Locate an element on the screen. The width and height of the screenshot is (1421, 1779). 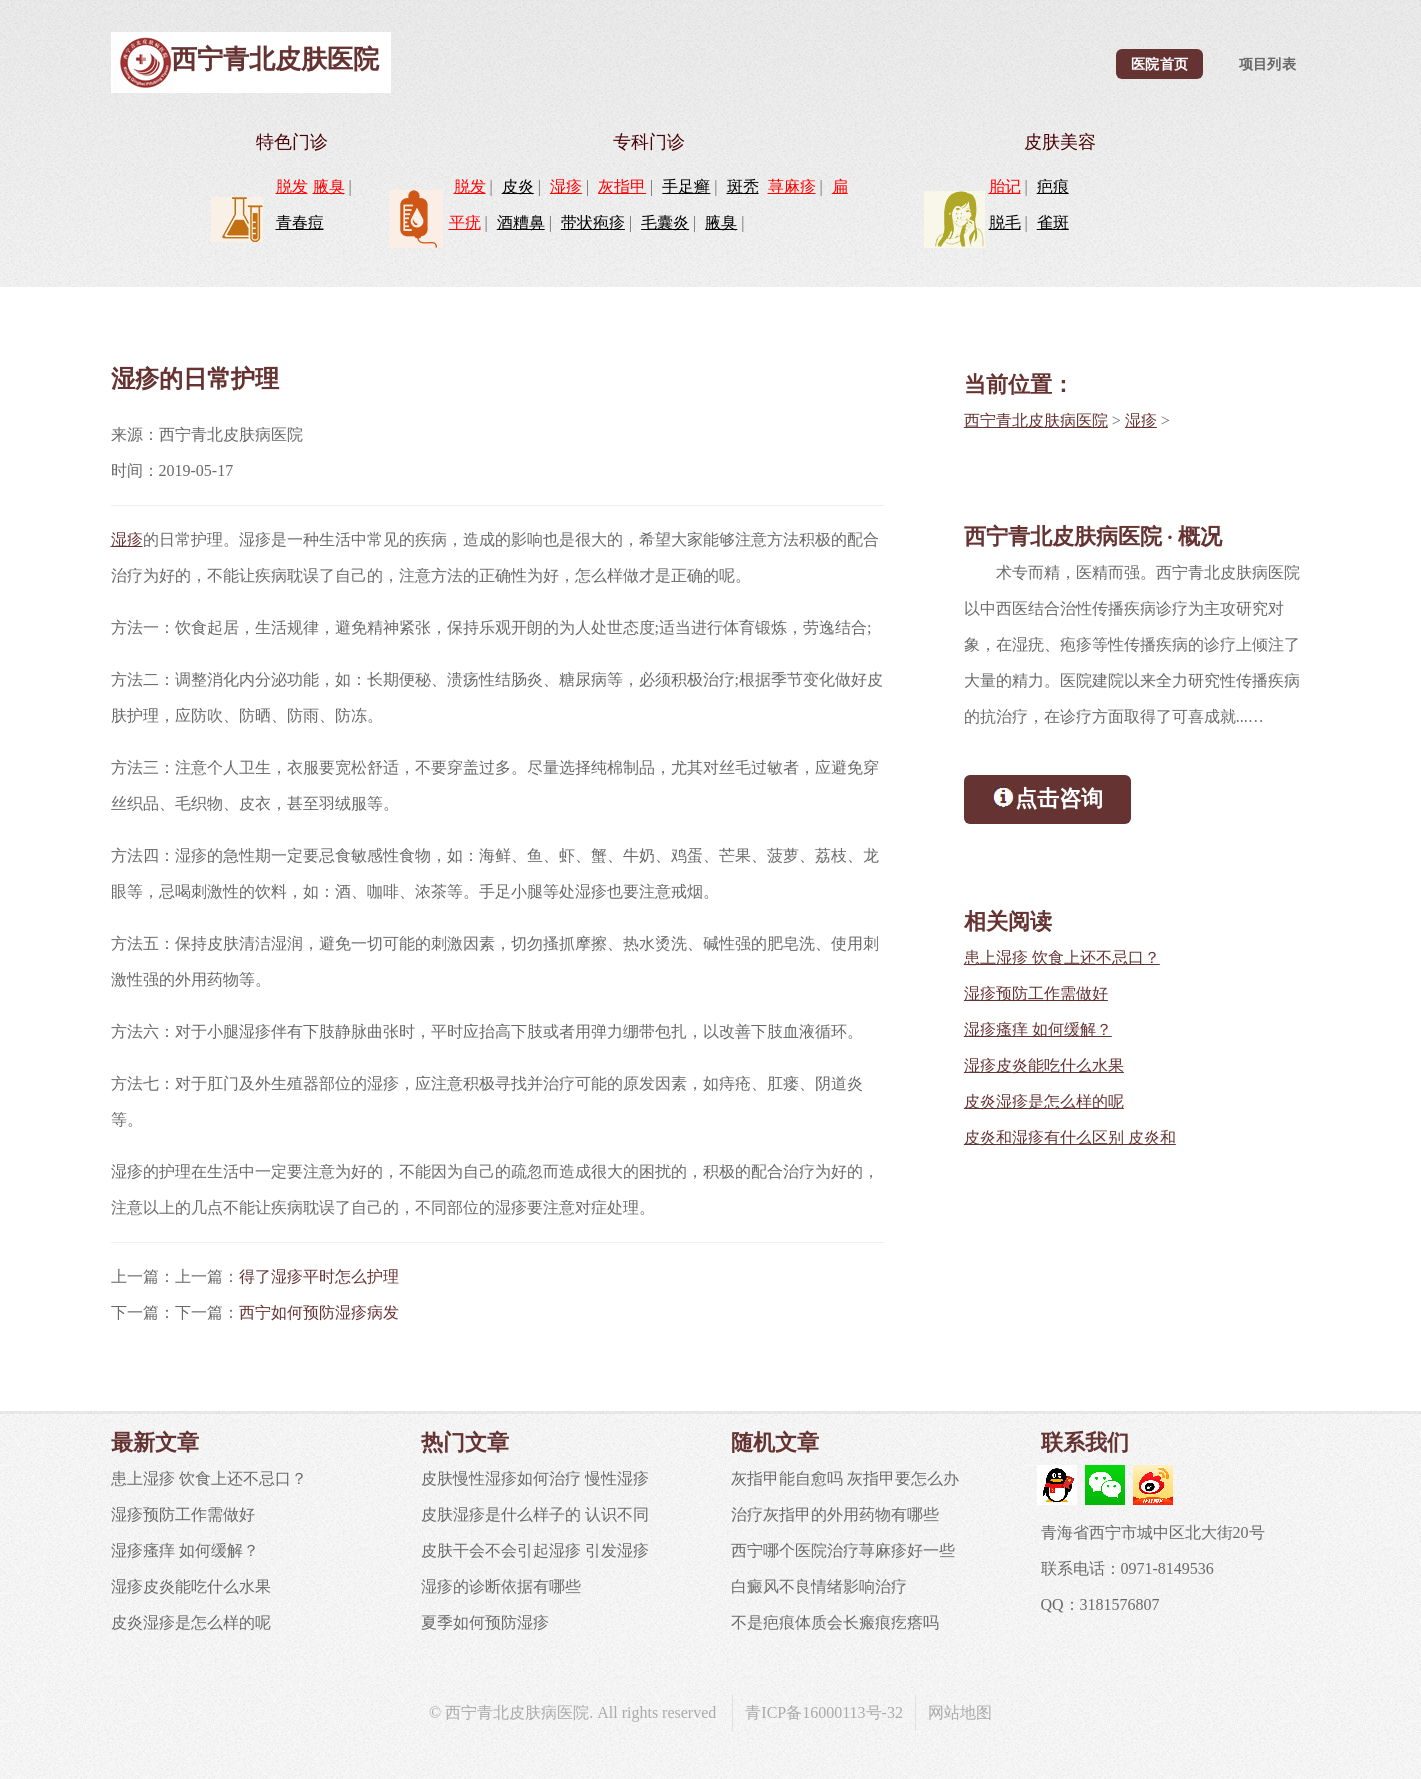
皮肤慢性湿疹如何治疗 慢性湿疹 is located at coordinates (535, 1478).